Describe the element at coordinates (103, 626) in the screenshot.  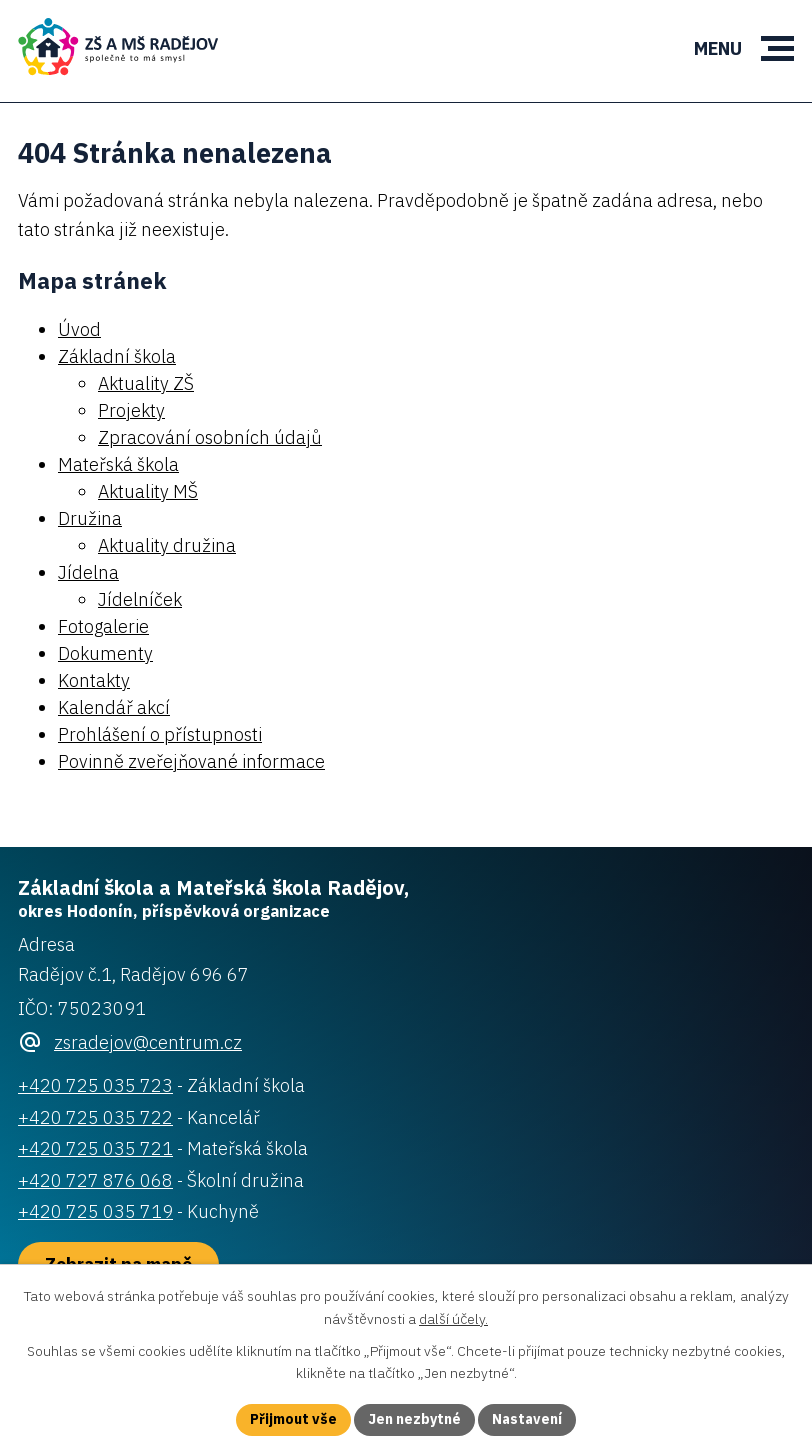
I see `Fotogalerie` at that location.